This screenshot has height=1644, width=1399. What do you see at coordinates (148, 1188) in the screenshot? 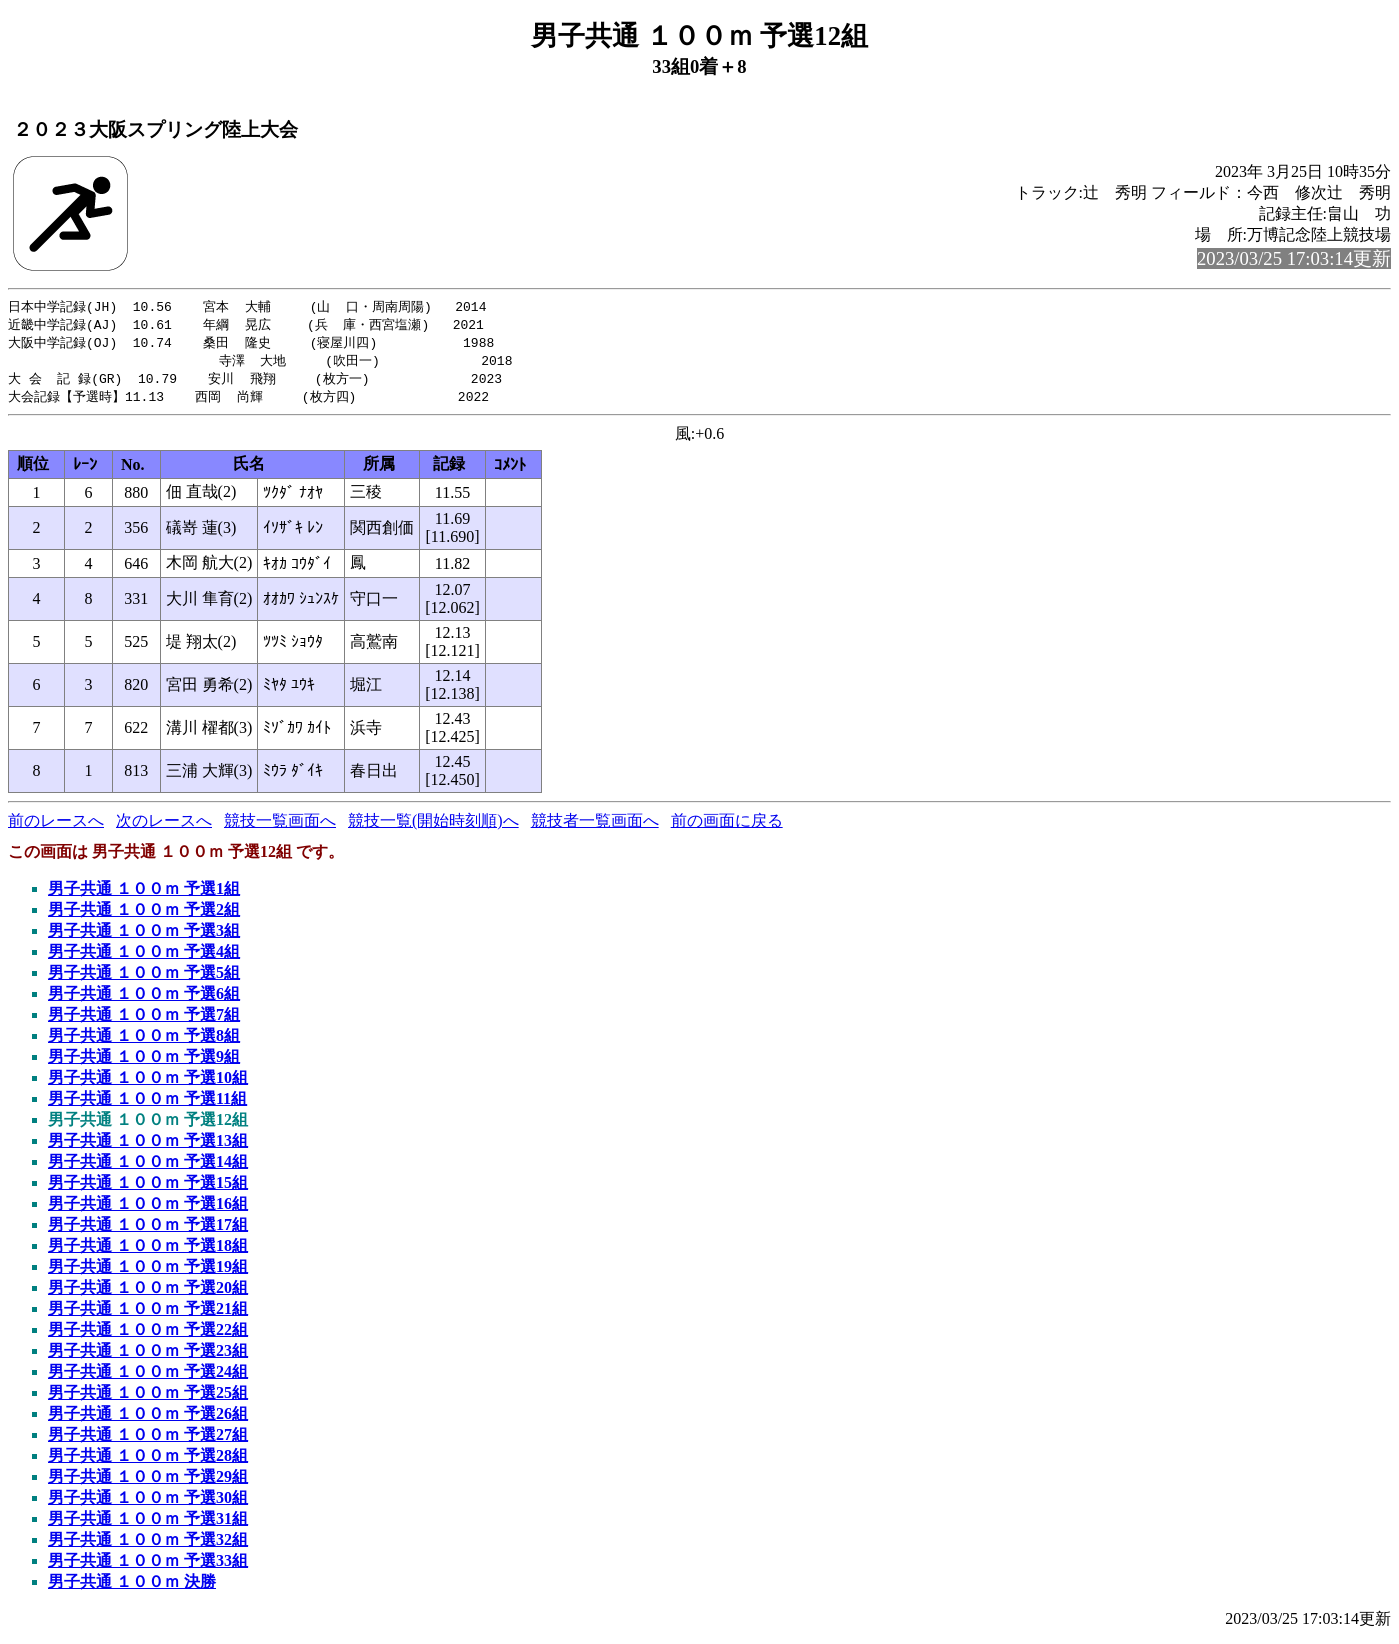
I see `男子共通 １００ｍ 予選15組` at bounding box center [148, 1188].